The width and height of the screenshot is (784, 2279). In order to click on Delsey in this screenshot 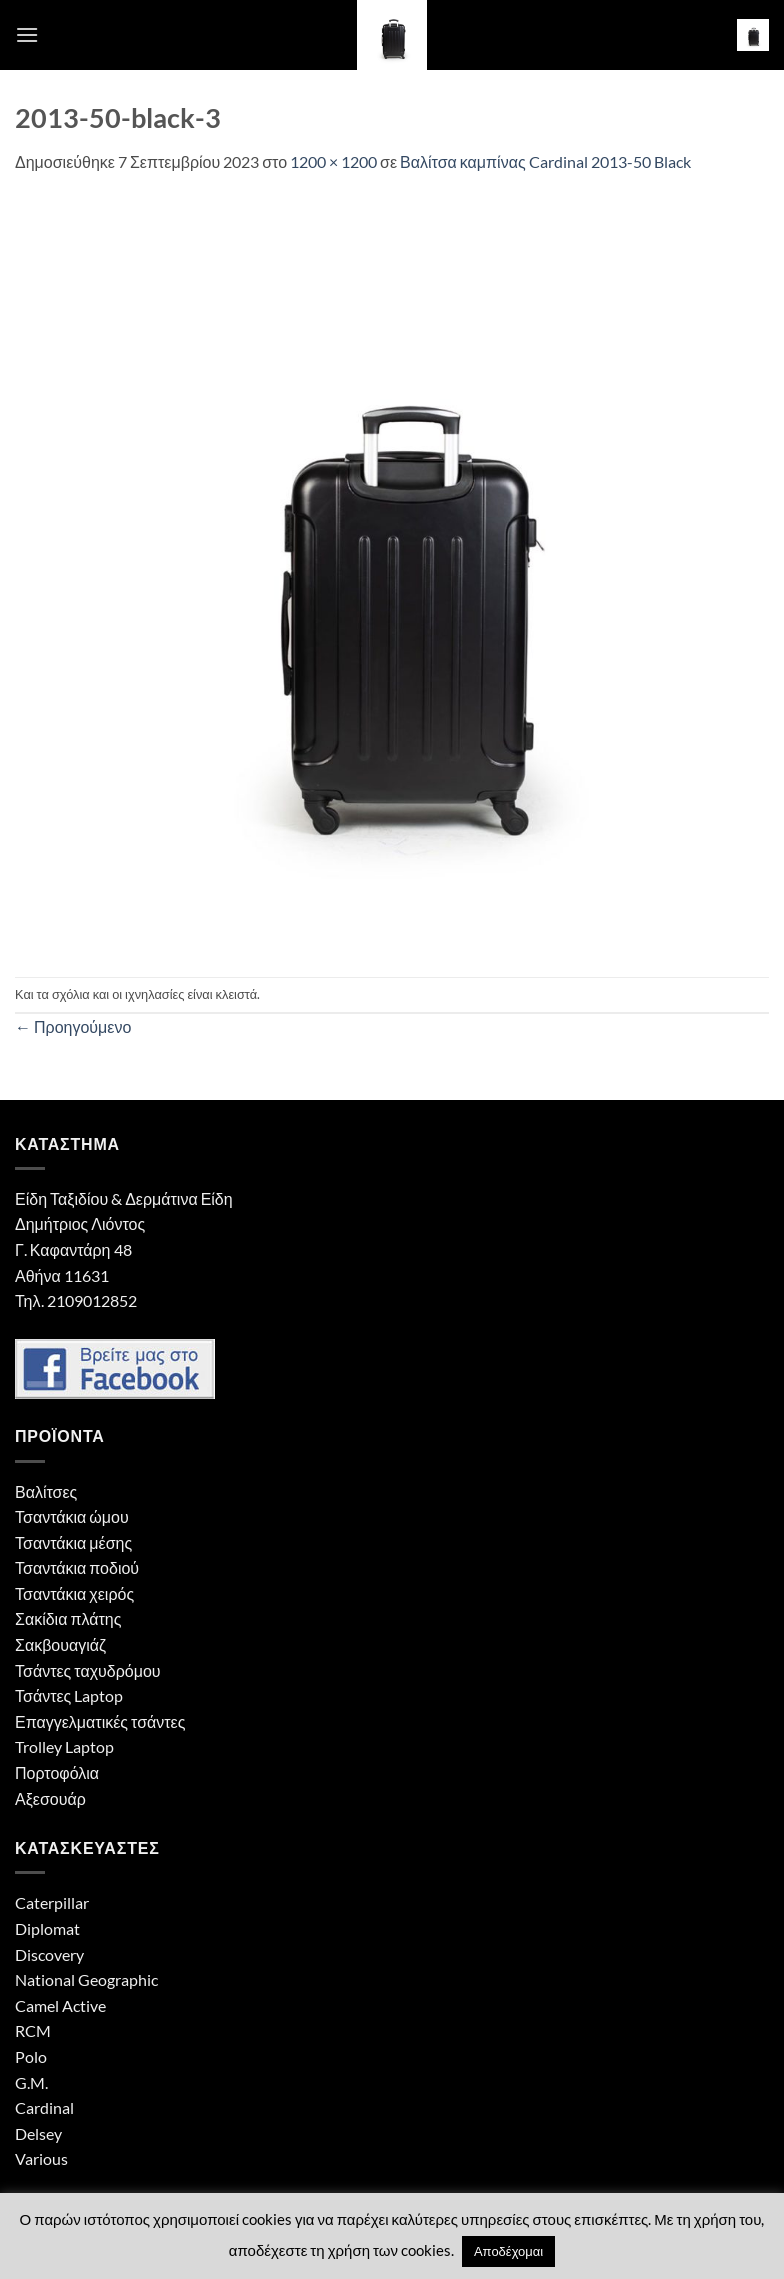, I will do `click(38, 2133)`.